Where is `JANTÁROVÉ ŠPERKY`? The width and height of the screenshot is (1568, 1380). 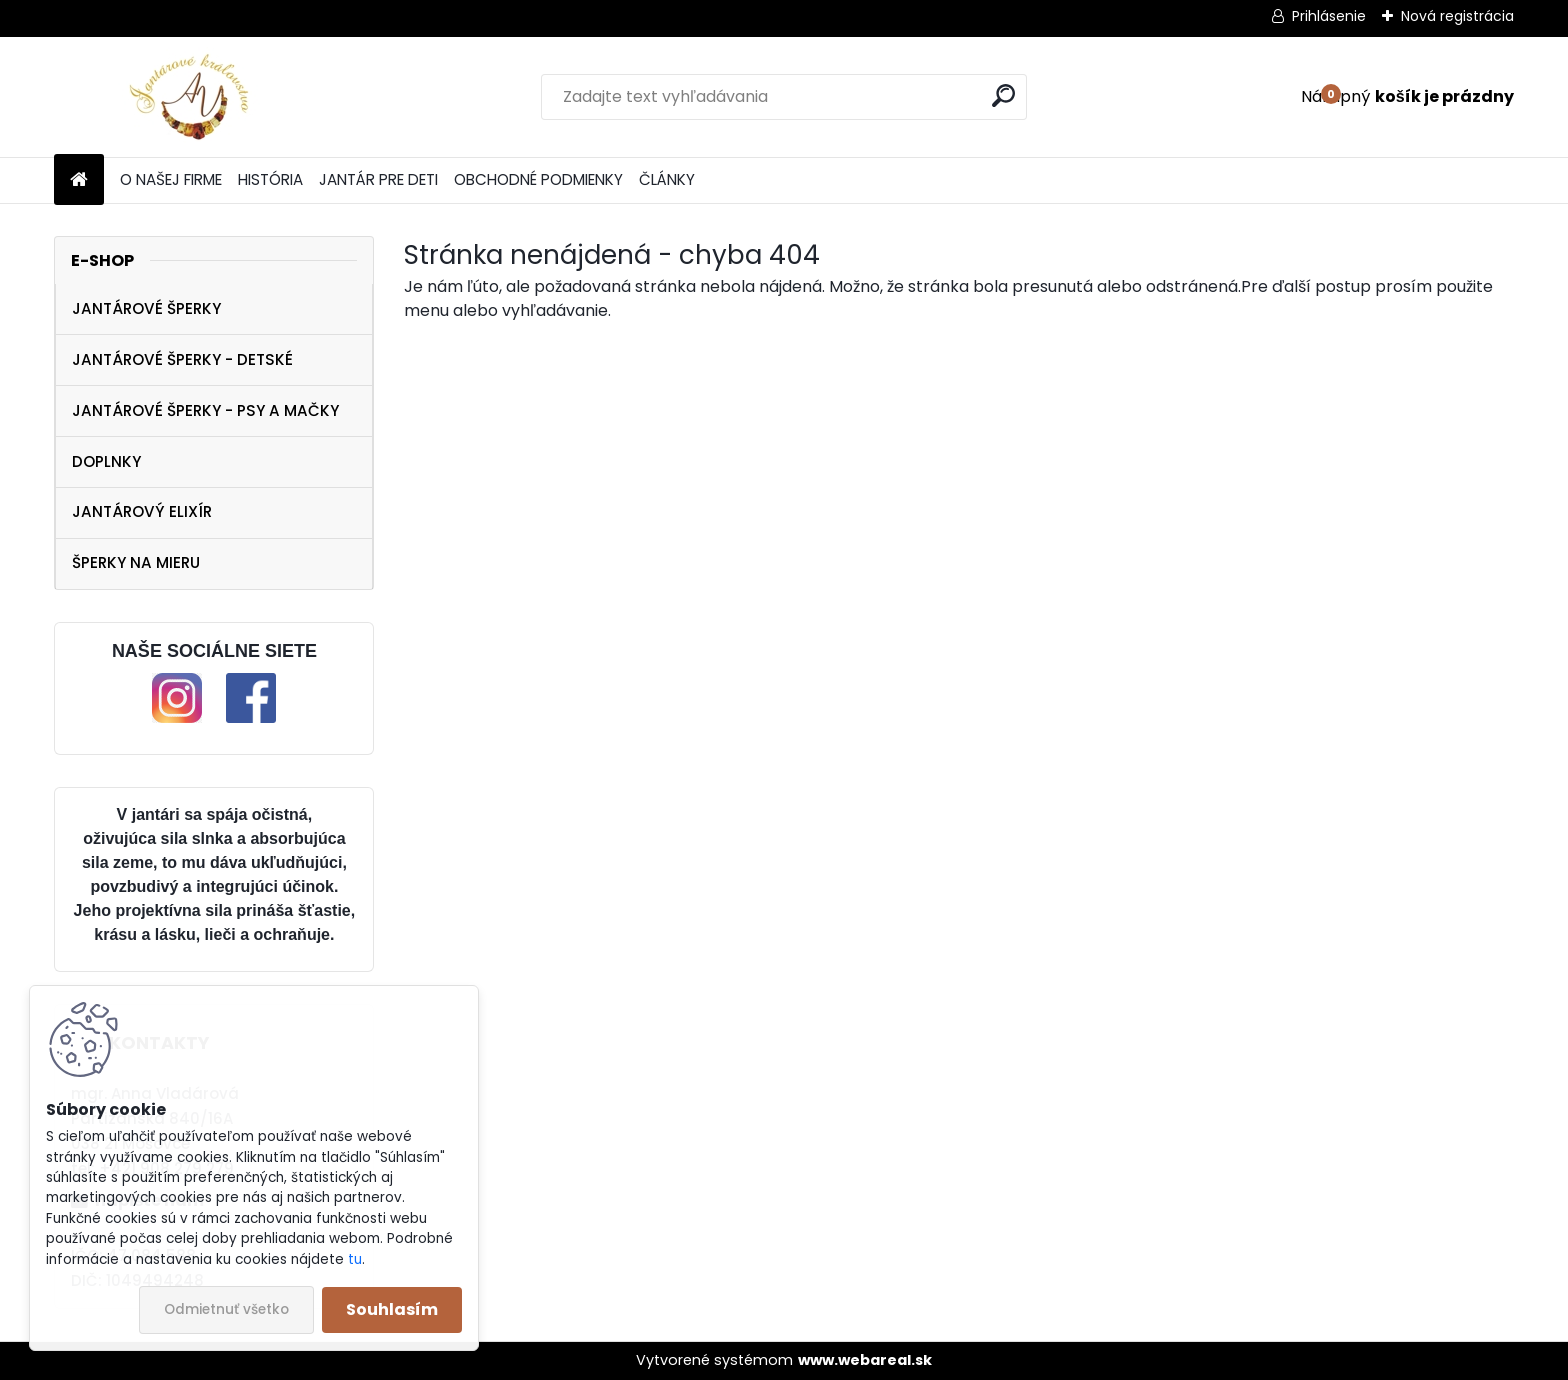
JANTÁROVÉ ŠPERKY is located at coordinates (146, 308).